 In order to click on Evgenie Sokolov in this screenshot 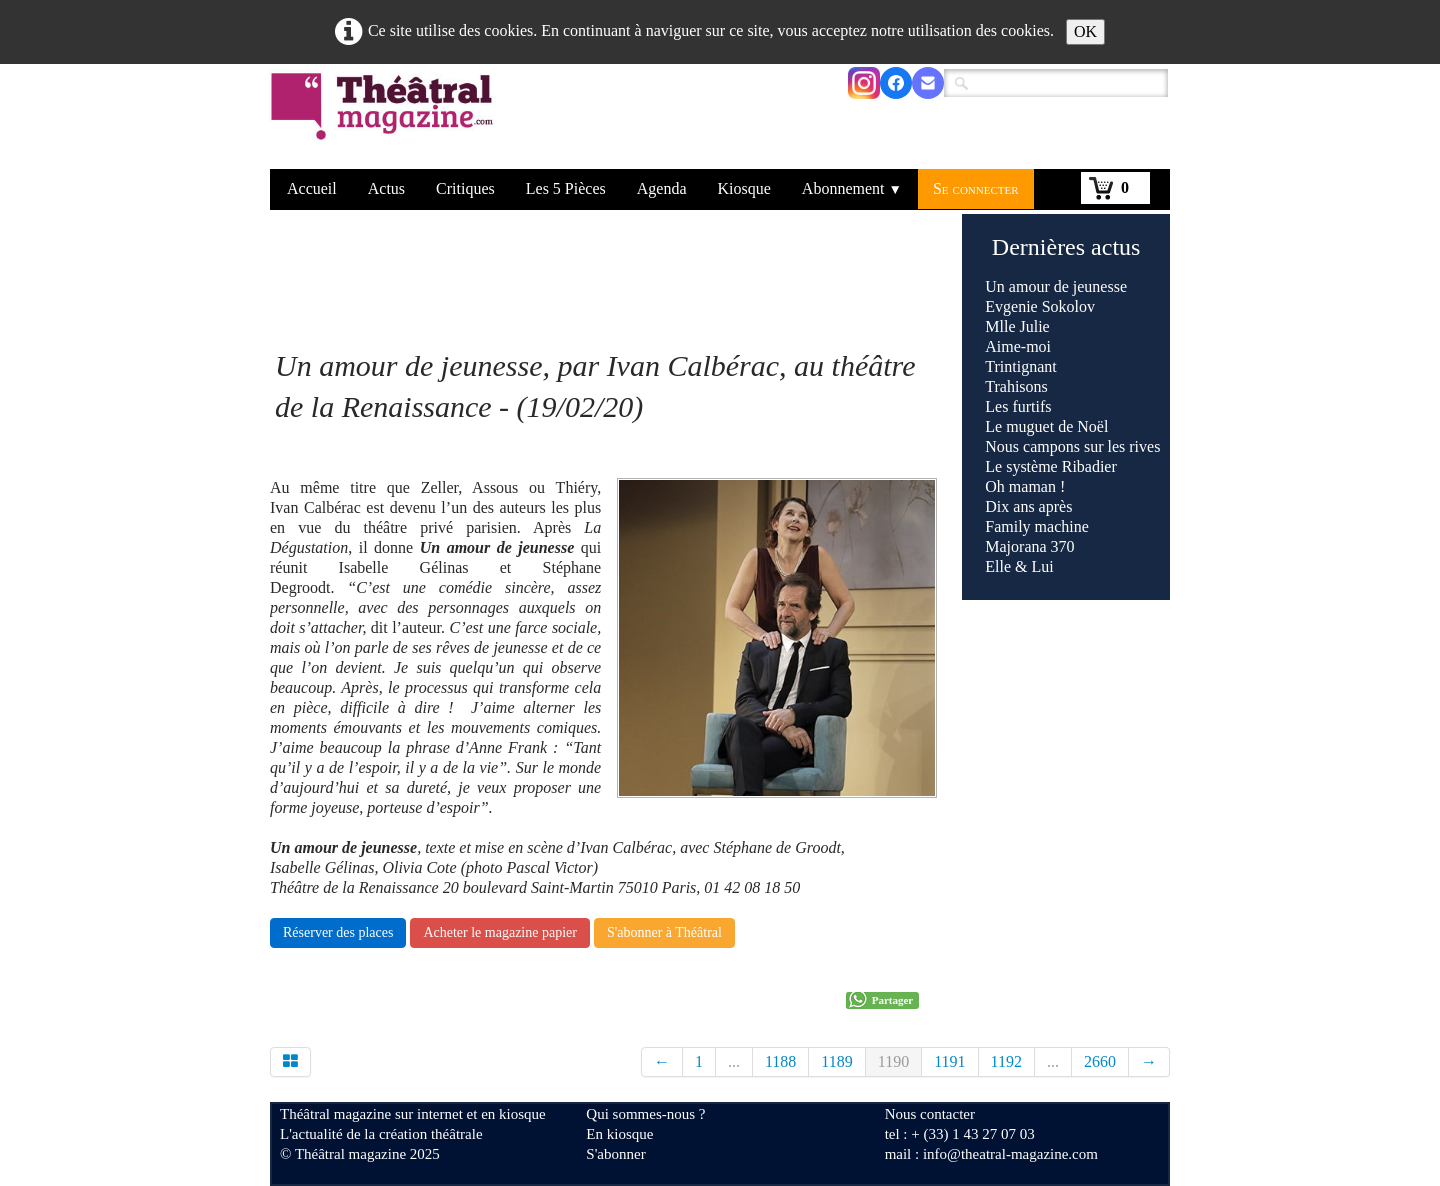, I will do `click(1040, 306)`.